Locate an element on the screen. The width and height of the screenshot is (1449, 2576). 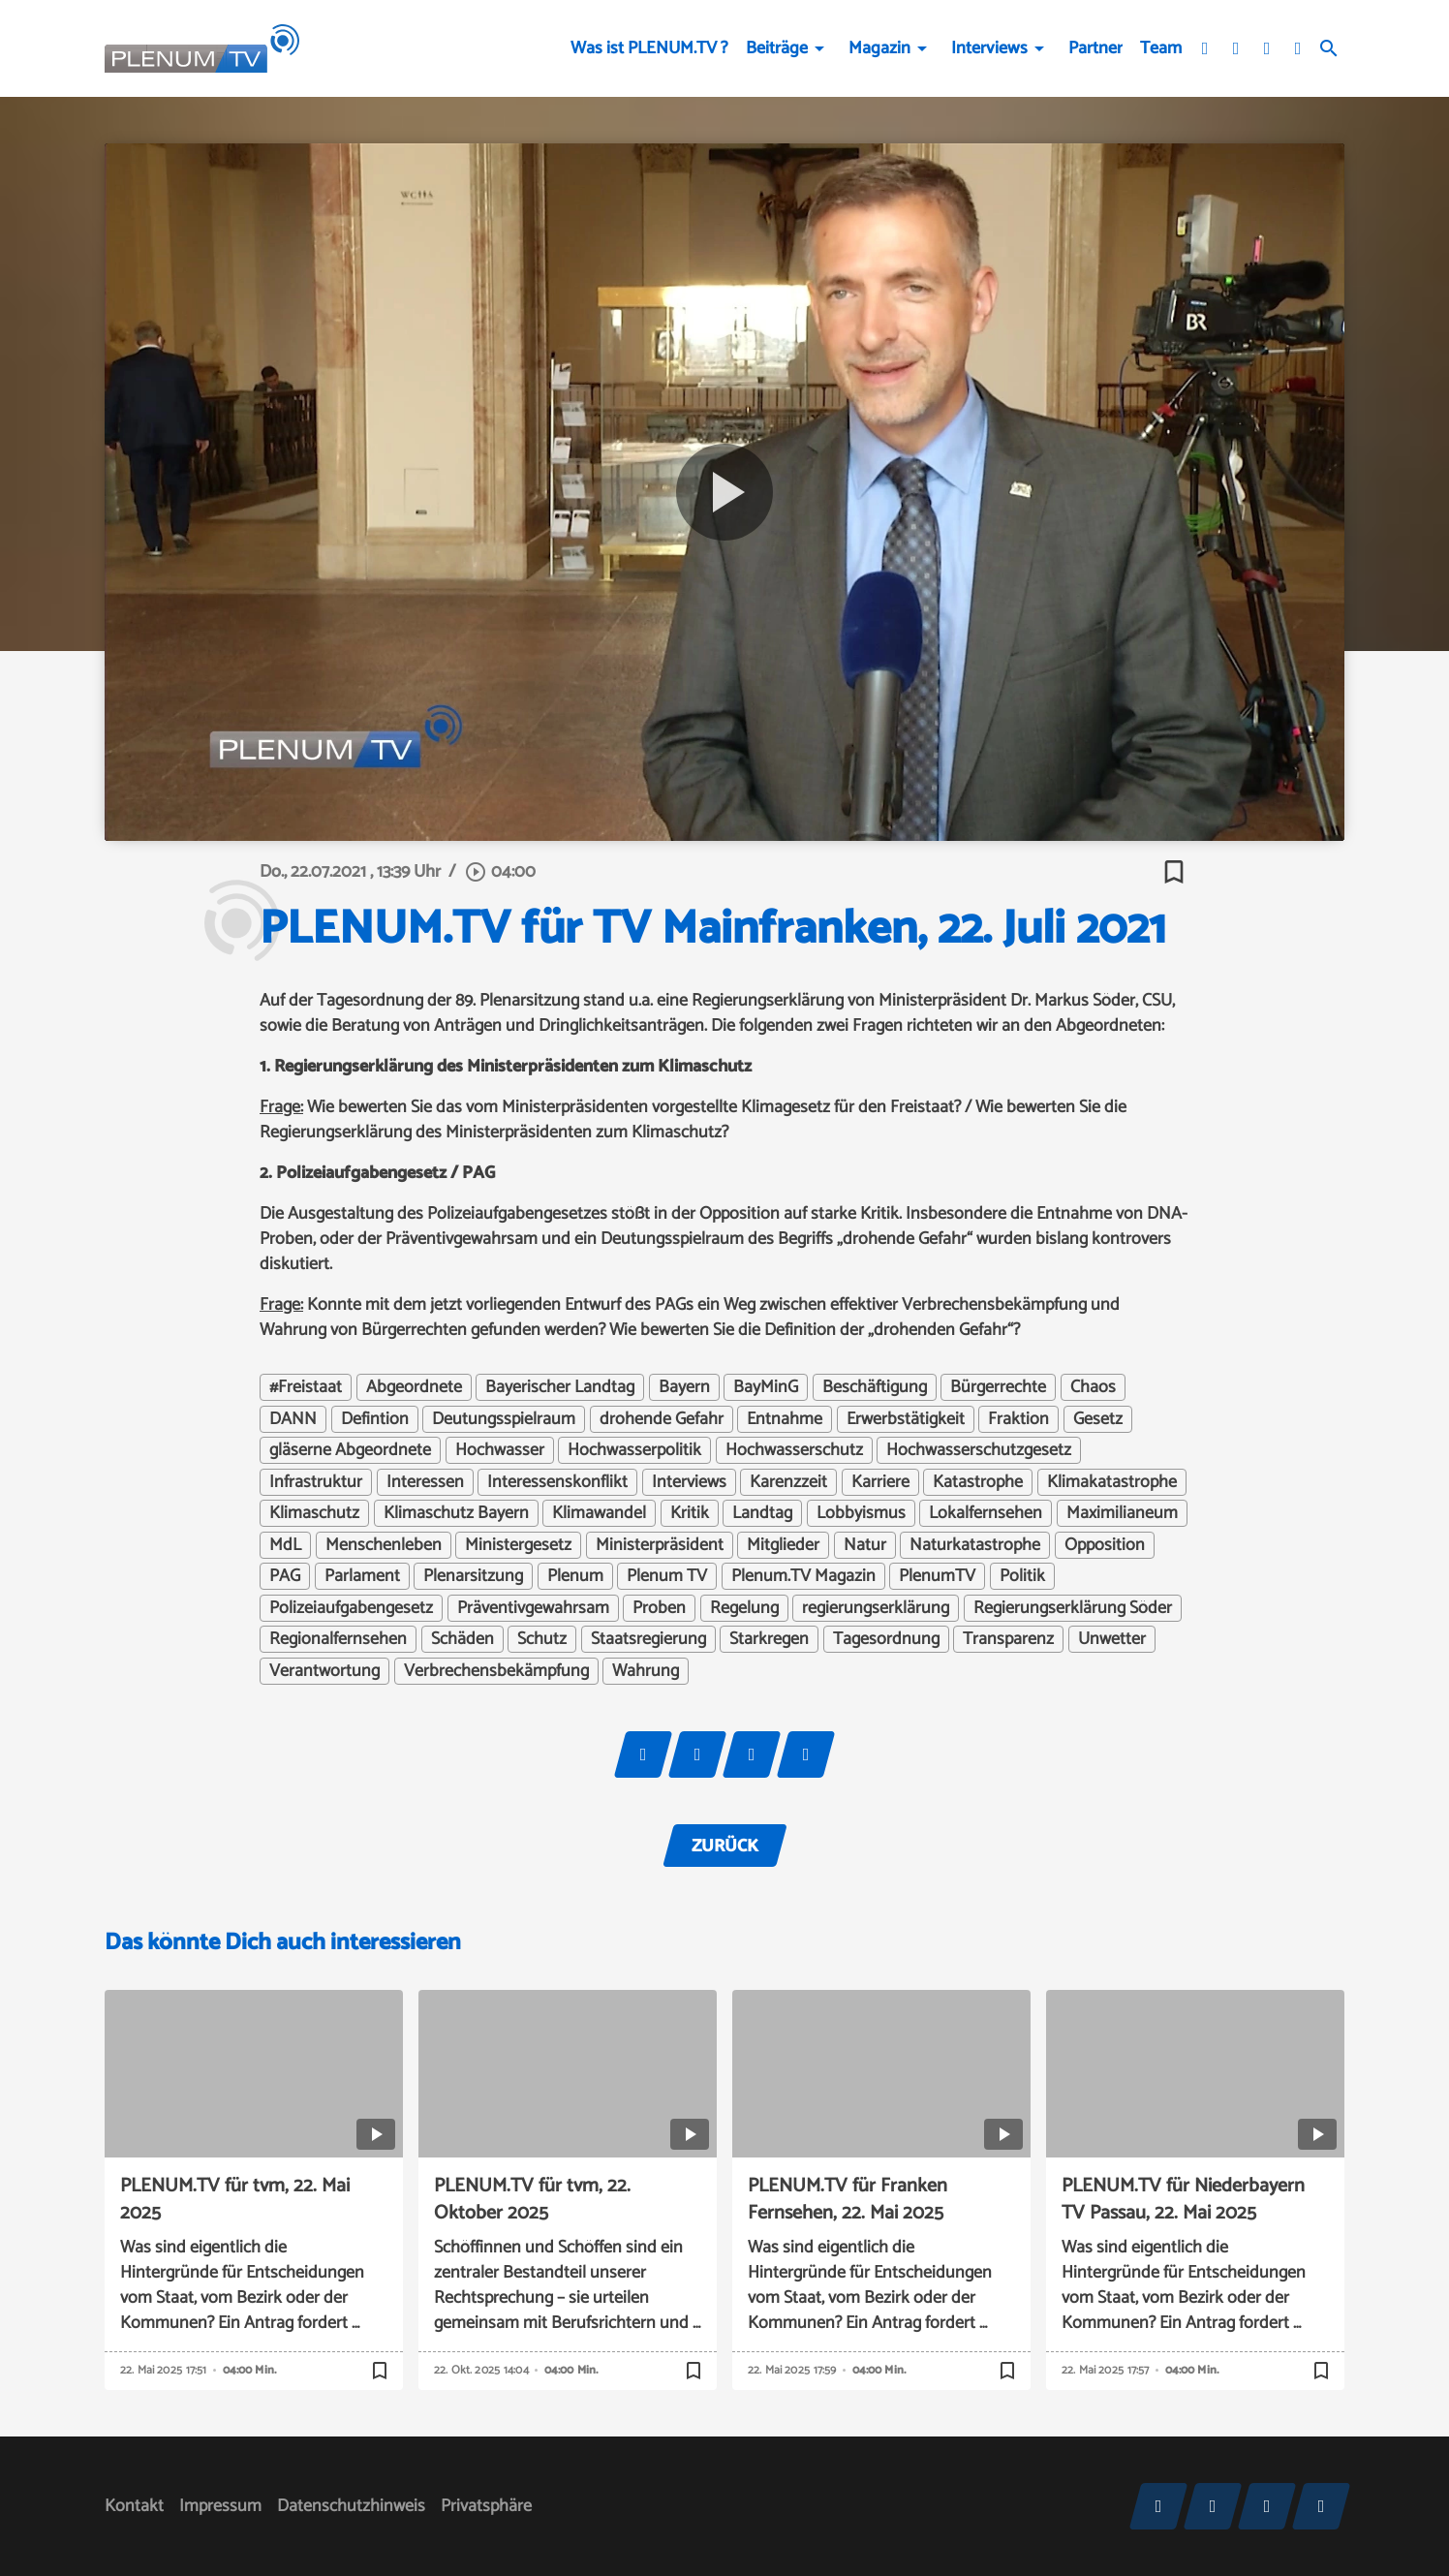
Fraktion is located at coordinates (1018, 1419).